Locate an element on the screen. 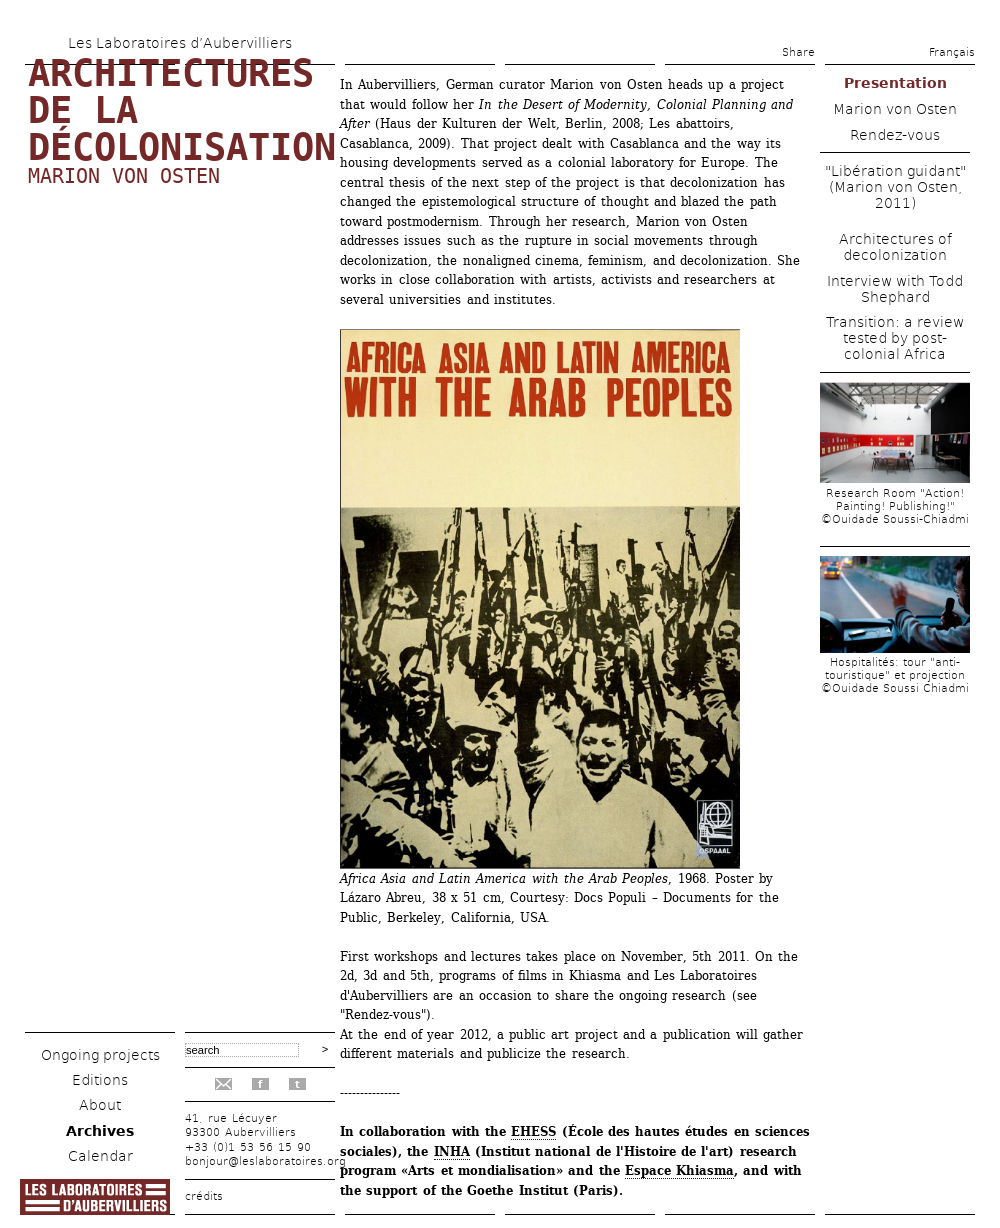  Ongoing projects is located at coordinates (100, 1055).